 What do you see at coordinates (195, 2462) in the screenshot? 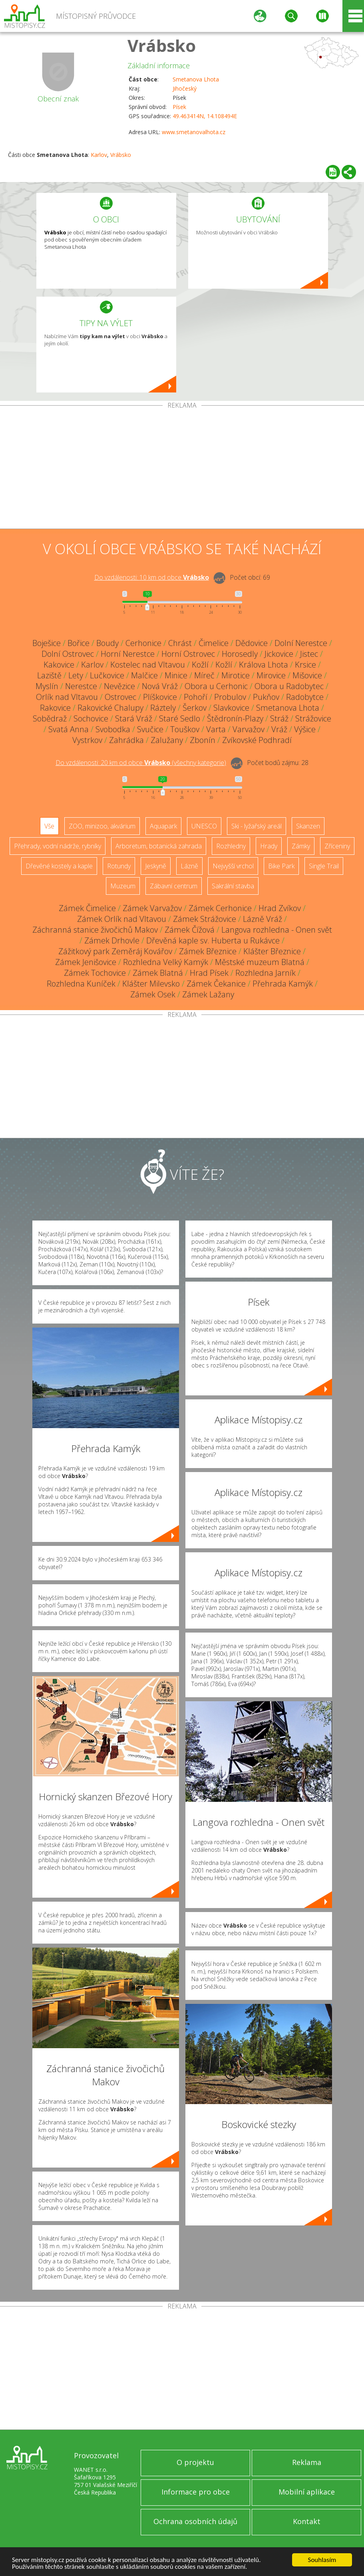
I see `O projektu` at bounding box center [195, 2462].